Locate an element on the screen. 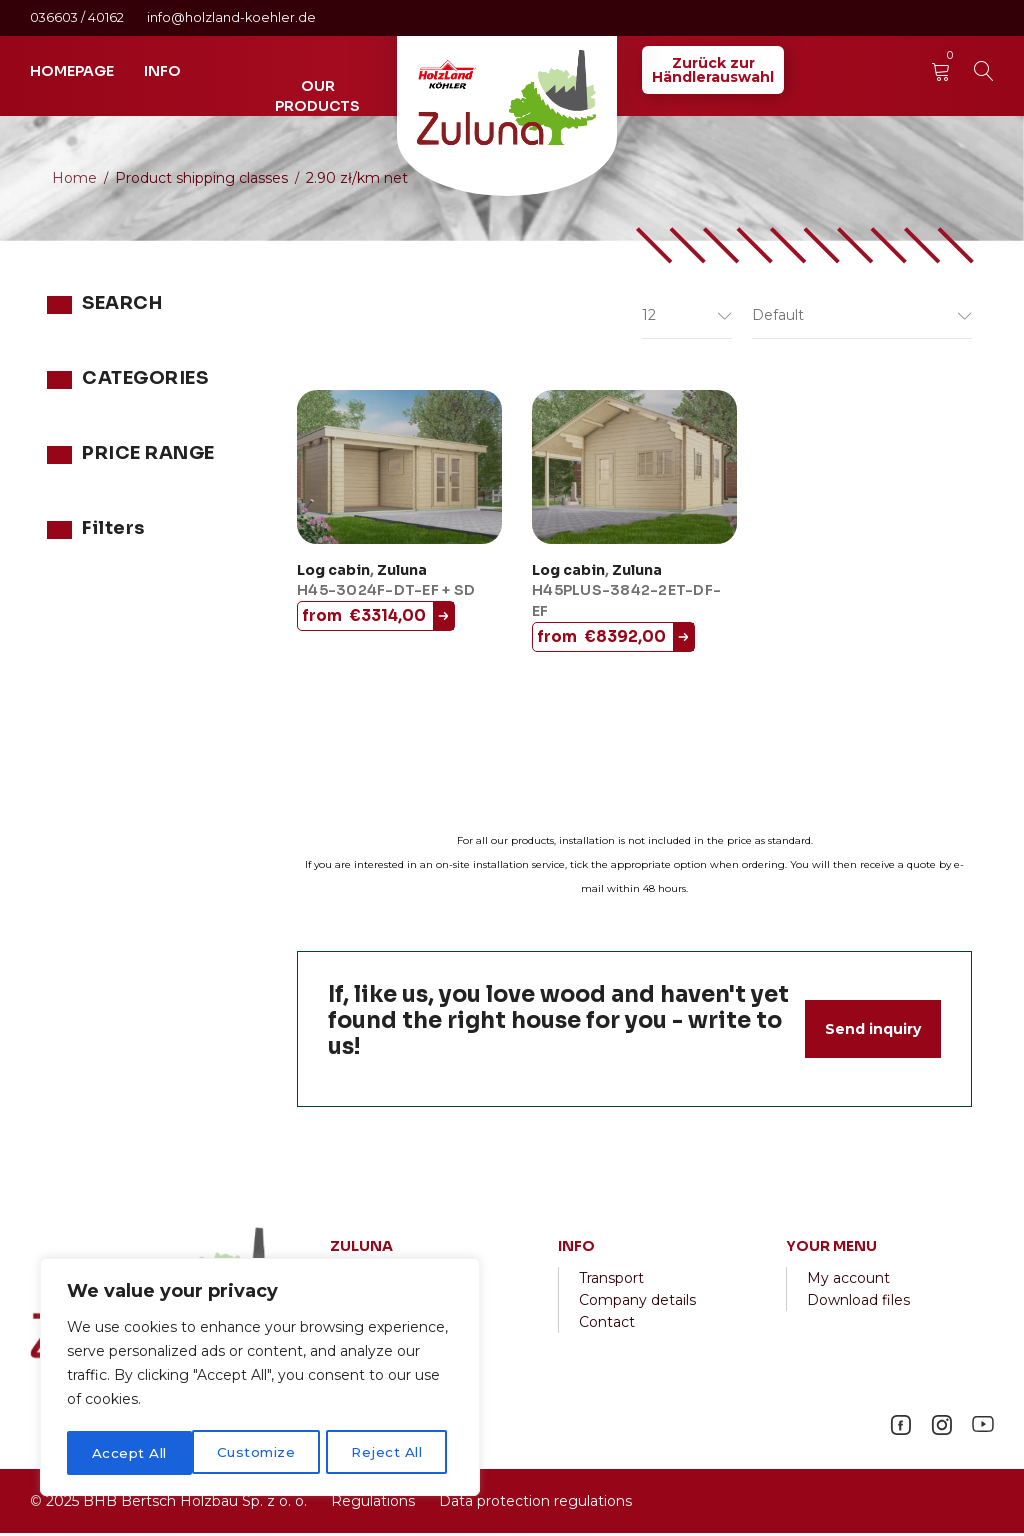 Image resolution: width=1024 pixels, height=1536 pixels. Regulations is located at coordinates (373, 1504).